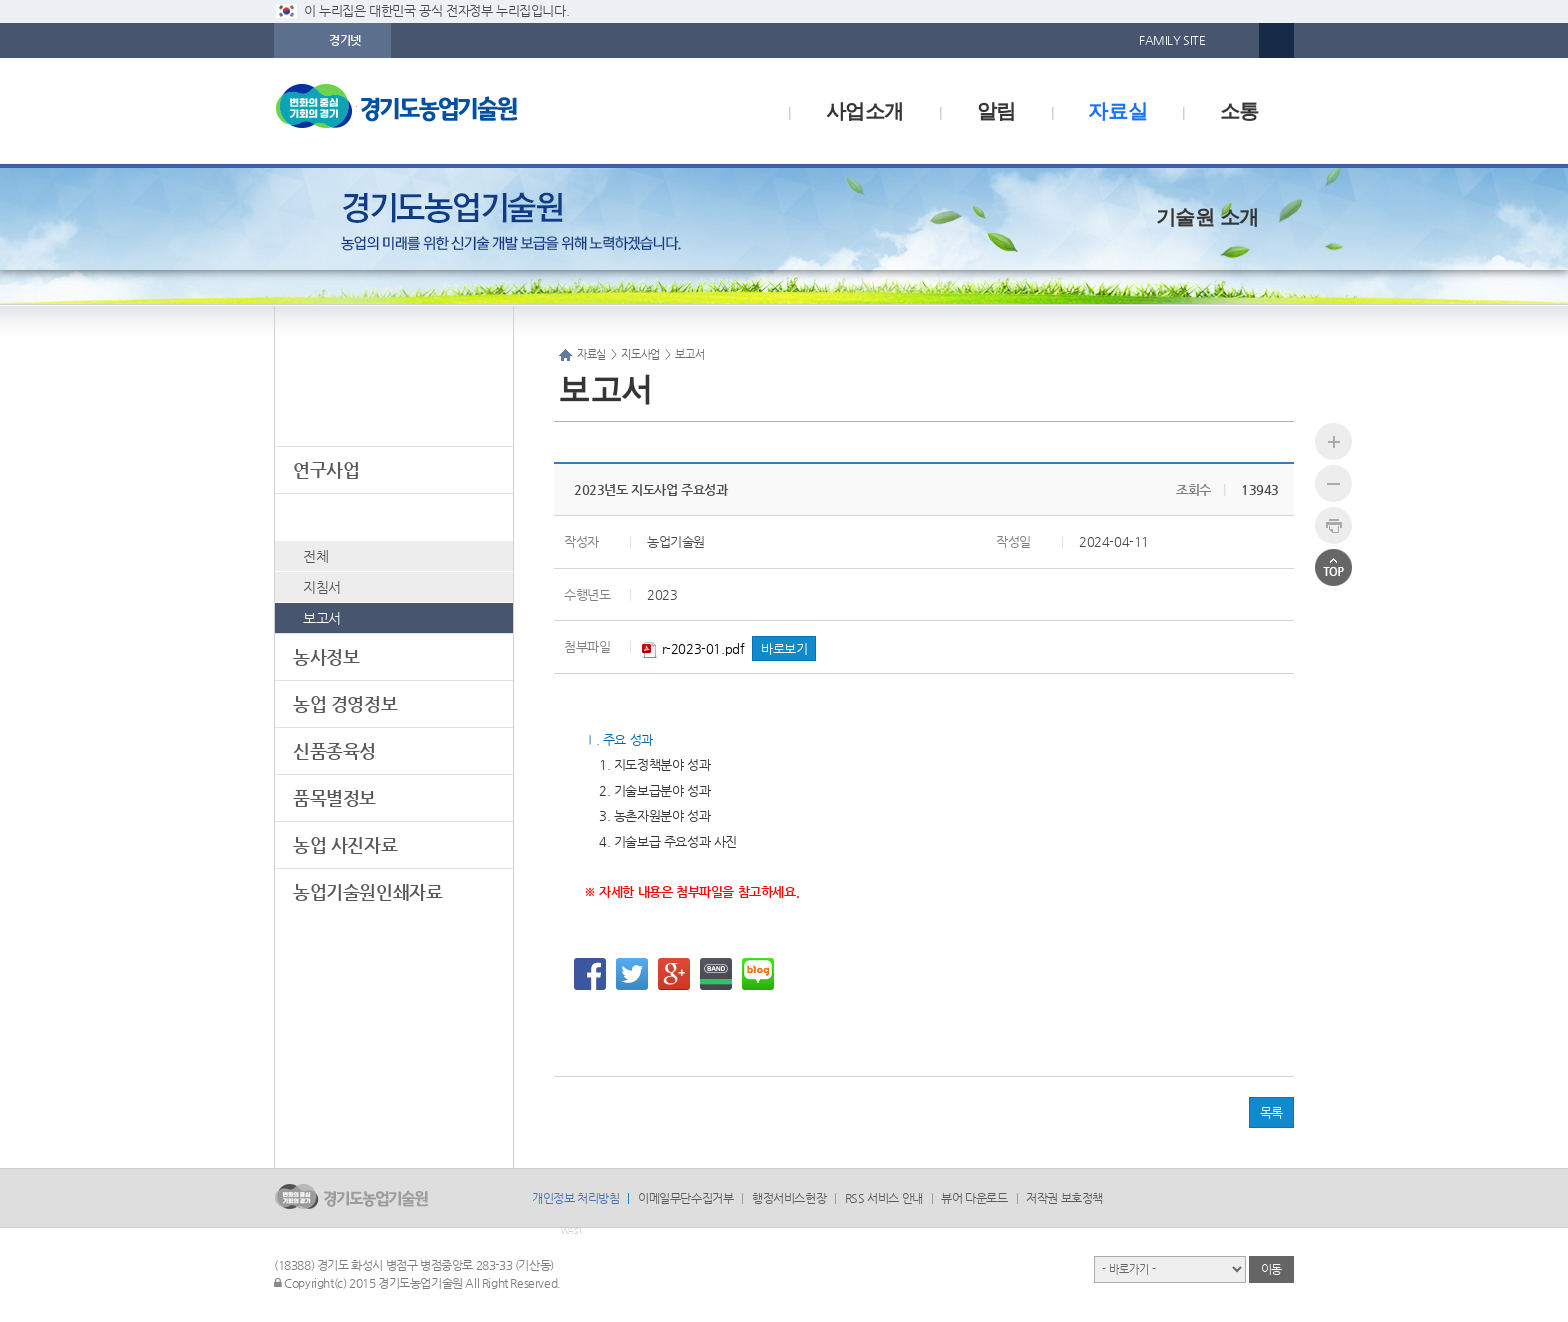  I want to click on 신품종육성, so click(334, 750).